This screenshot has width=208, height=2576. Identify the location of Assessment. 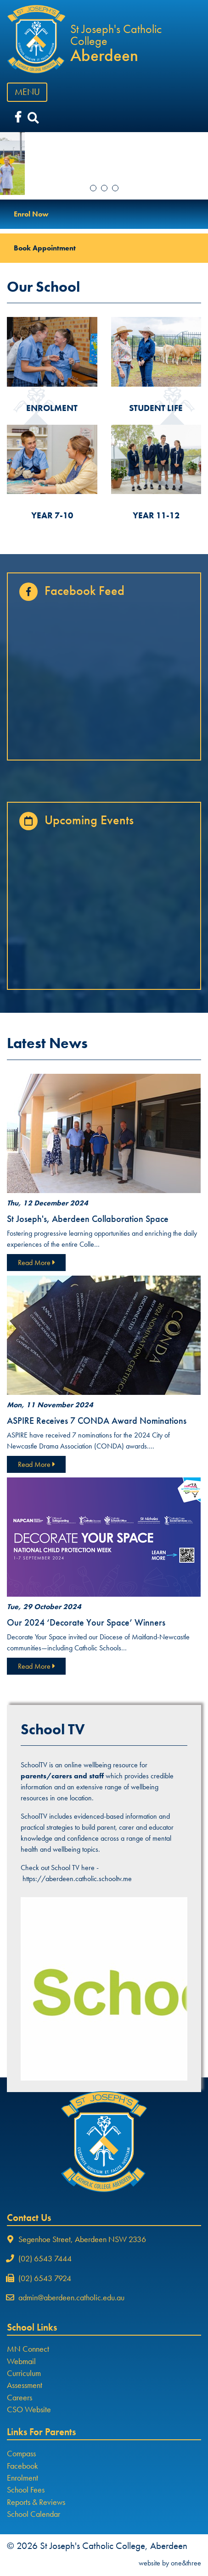
(24, 2385).